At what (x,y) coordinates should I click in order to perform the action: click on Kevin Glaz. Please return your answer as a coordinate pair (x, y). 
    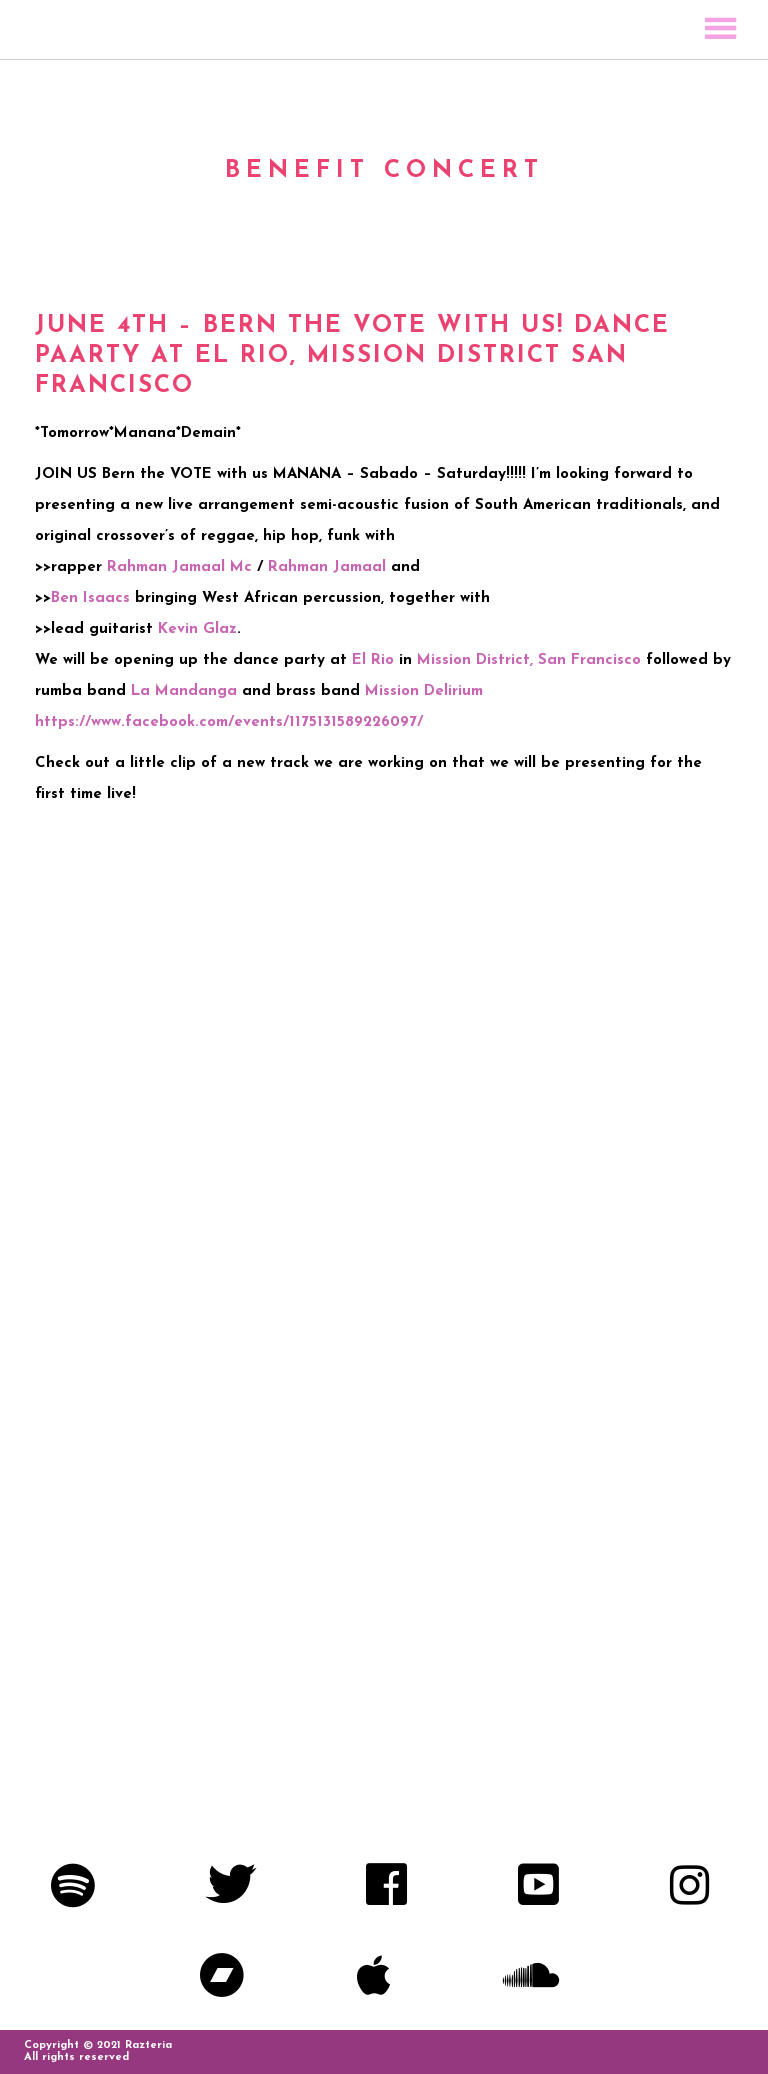
    Looking at the image, I should click on (197, 629).